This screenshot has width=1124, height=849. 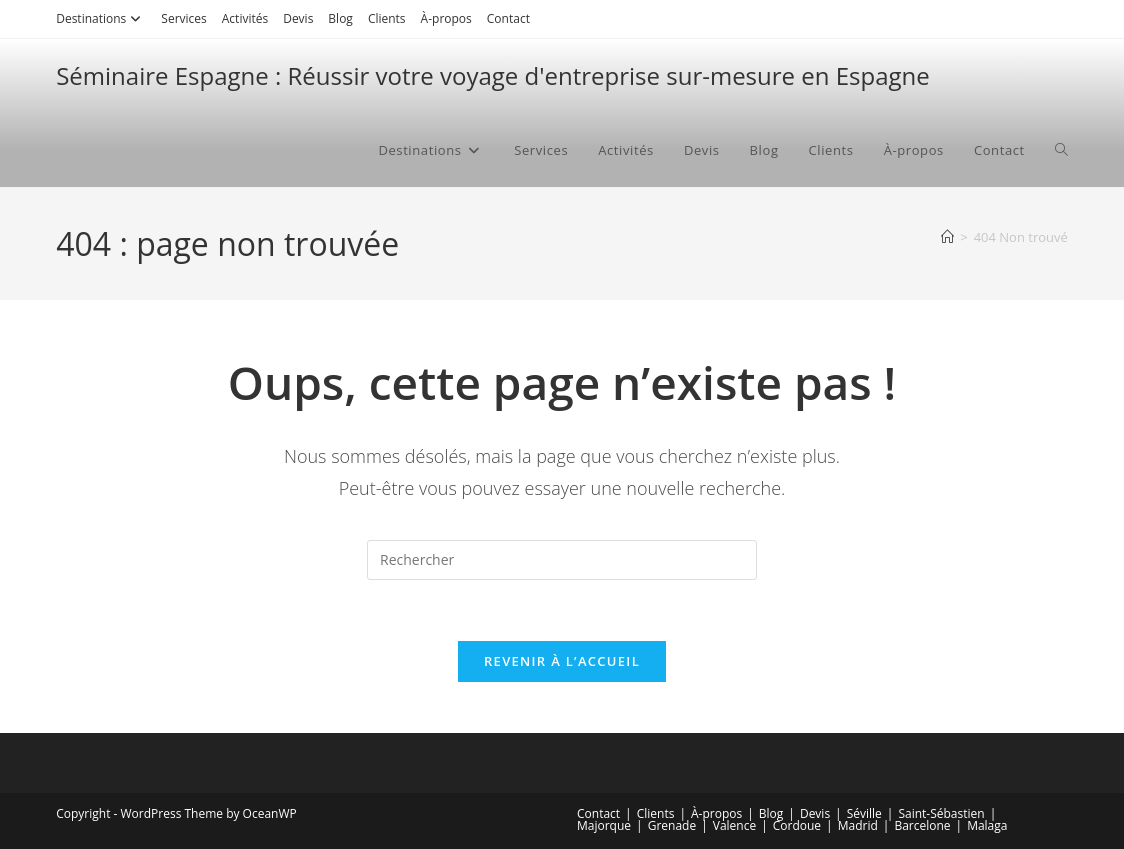 I want to click on [Insérer une requête de recherche], so click(x=562, y=560).